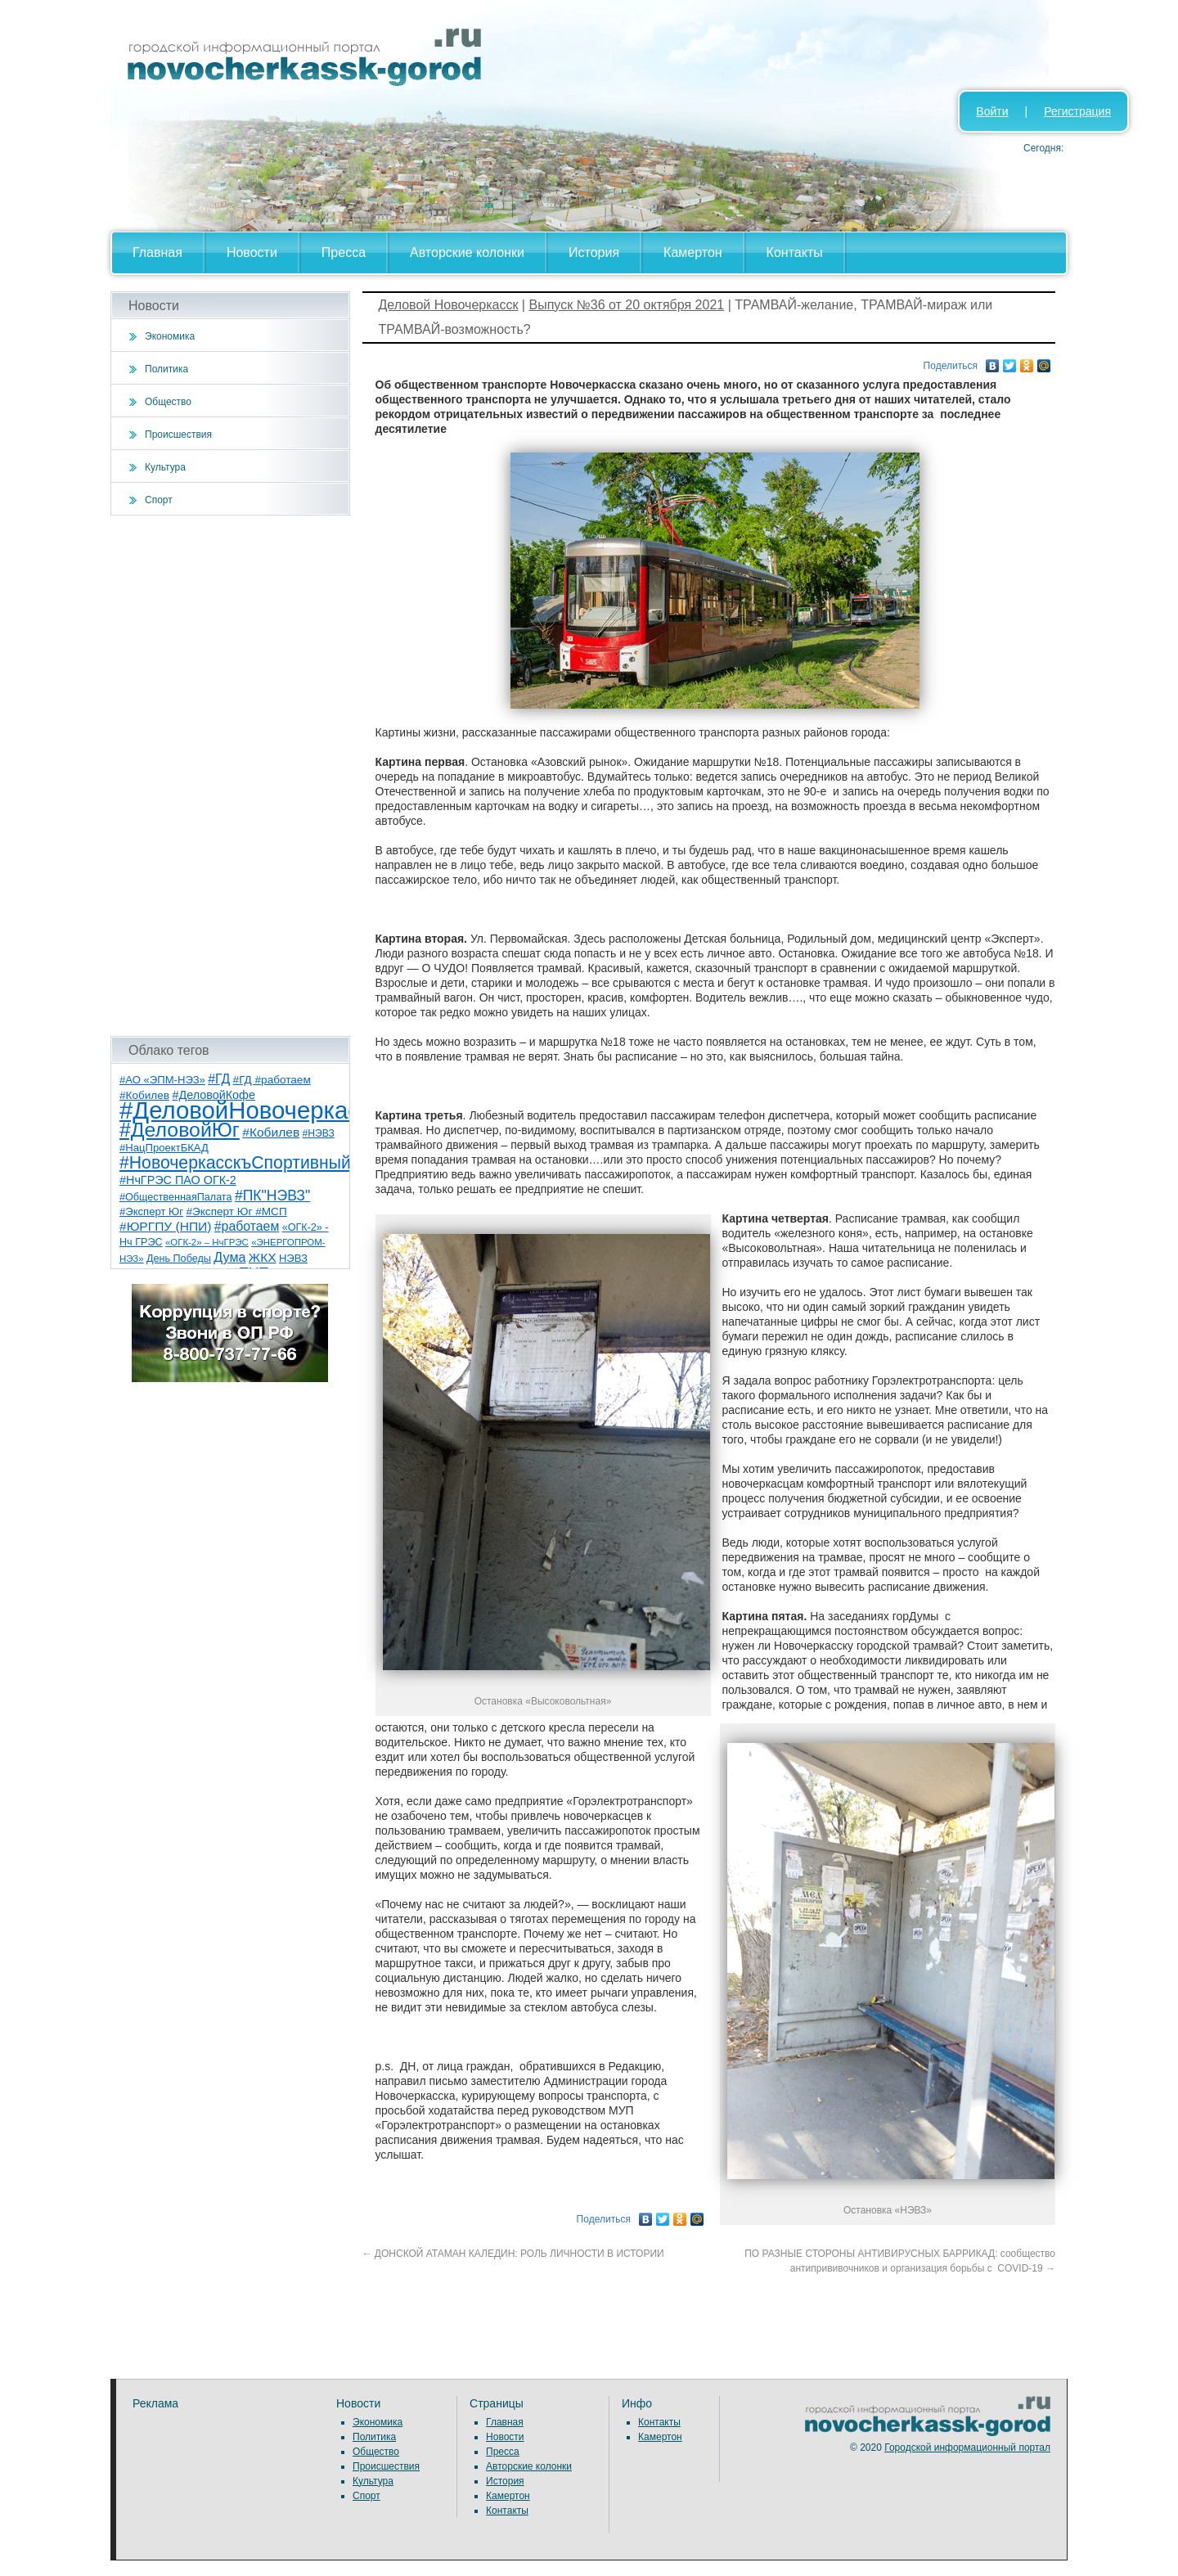 This screenshot has width=1178, height=2576. I want to click on Новости, so click(252, 252).